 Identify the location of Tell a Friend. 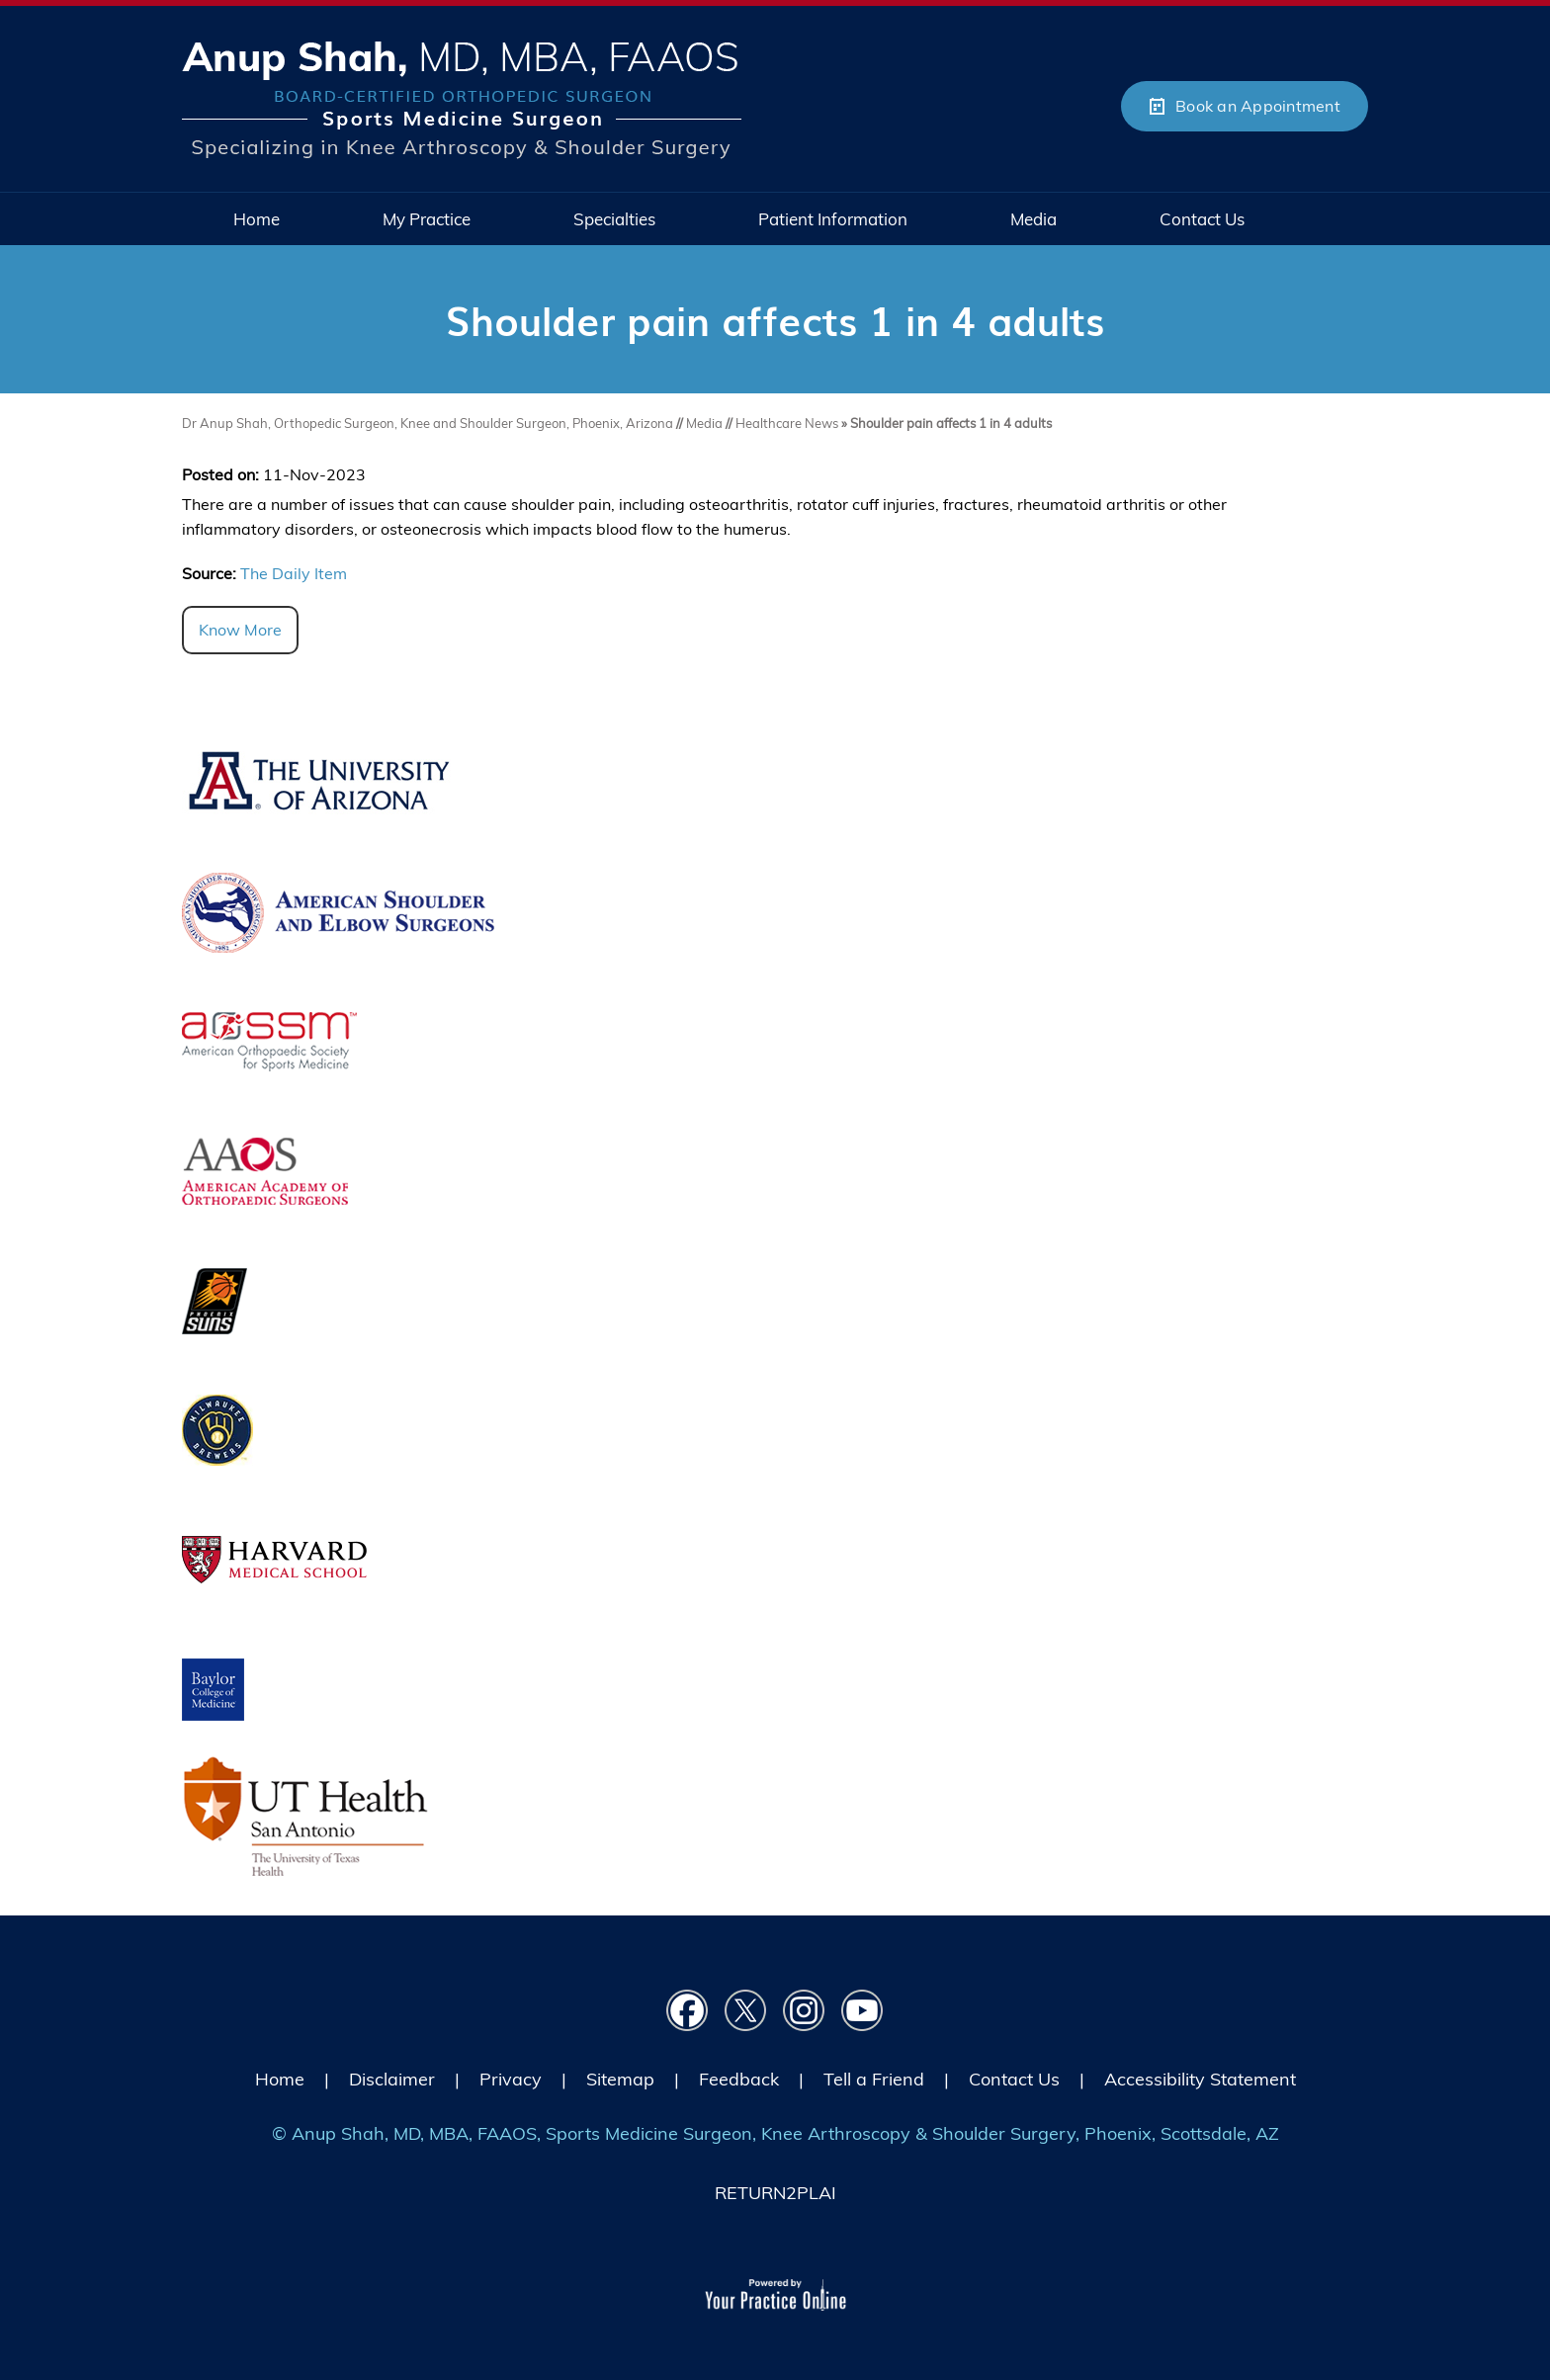
(873, 2079).